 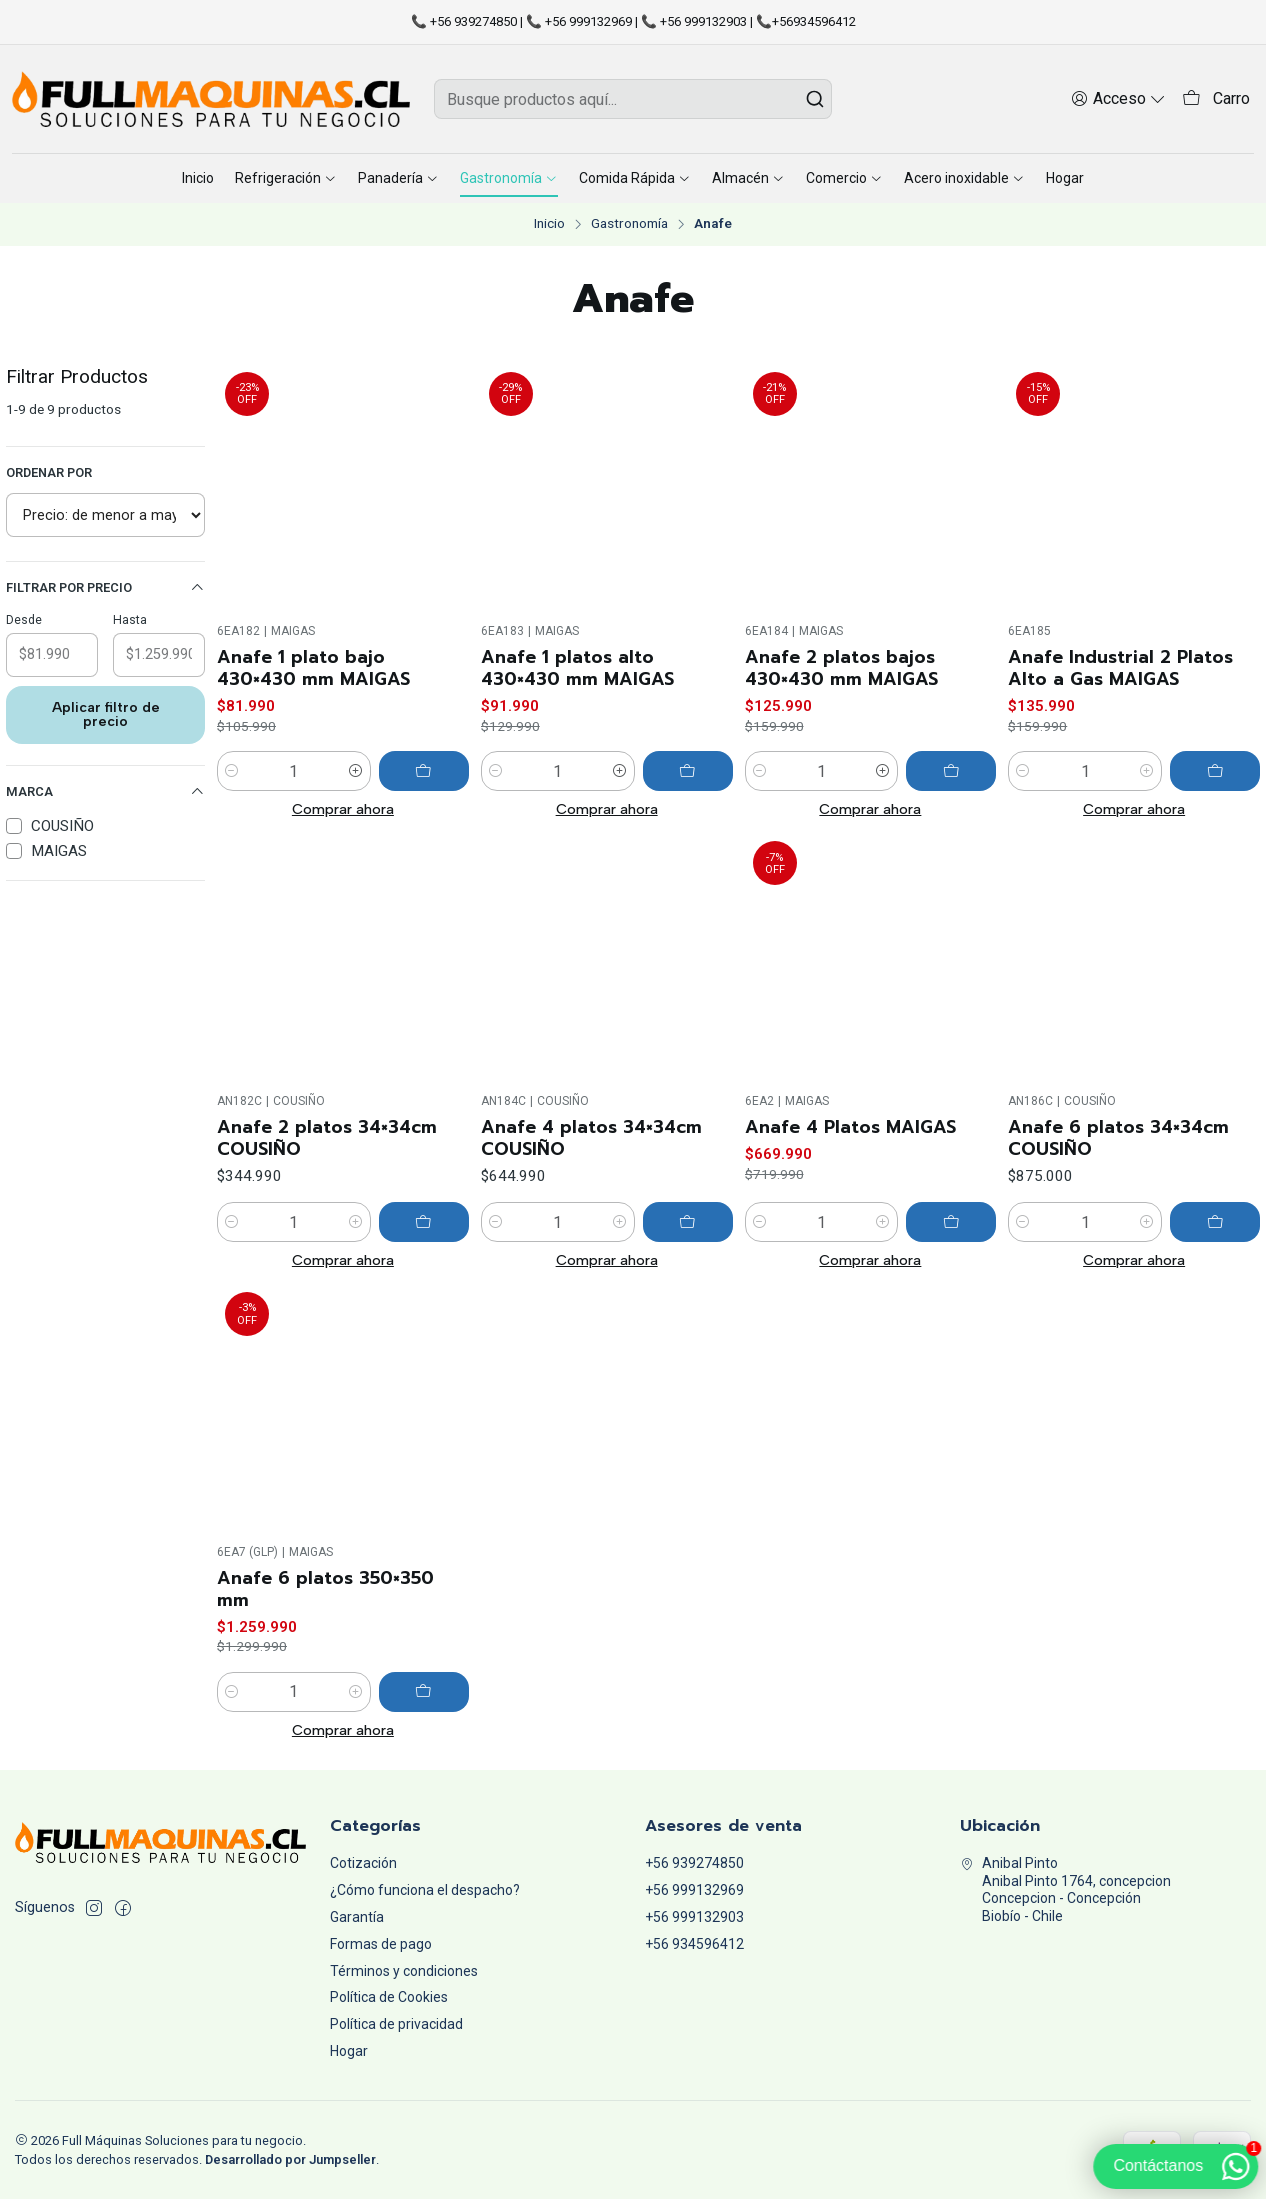 I want to click on Anafe 2 platos 34×34cm COUSIÑO, so click(x=327, y=1224).